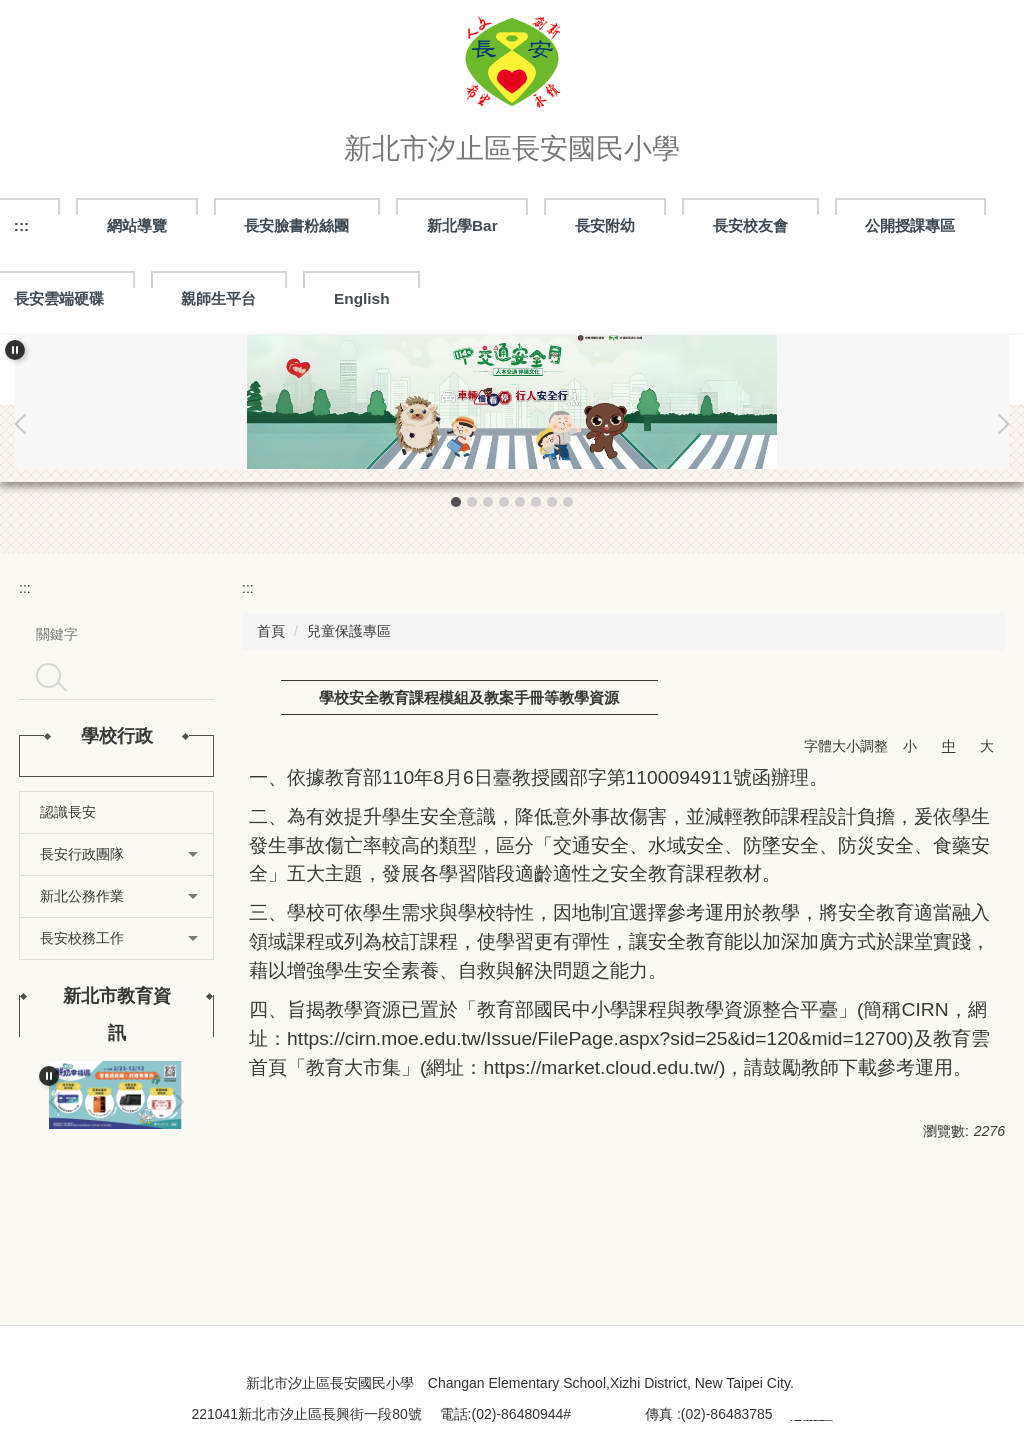 Image resolution: width=1024 pixels, height=1456 pixels. I want to click on 網站導覽, so click(137, 225).